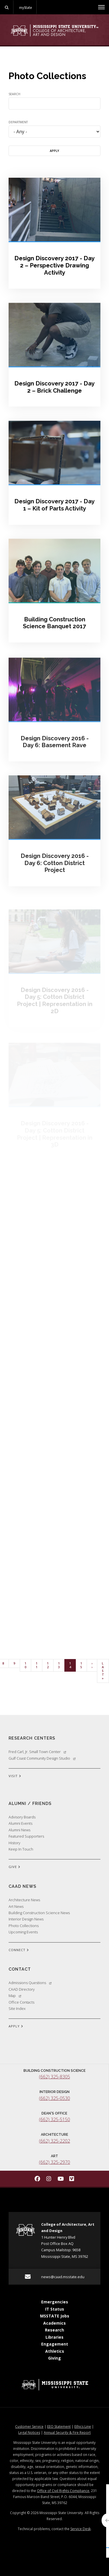  What do you see at coordinates (22, 1817) in the screenshot?
I see `Advisory Boards` at bounding box center [22, 1817].